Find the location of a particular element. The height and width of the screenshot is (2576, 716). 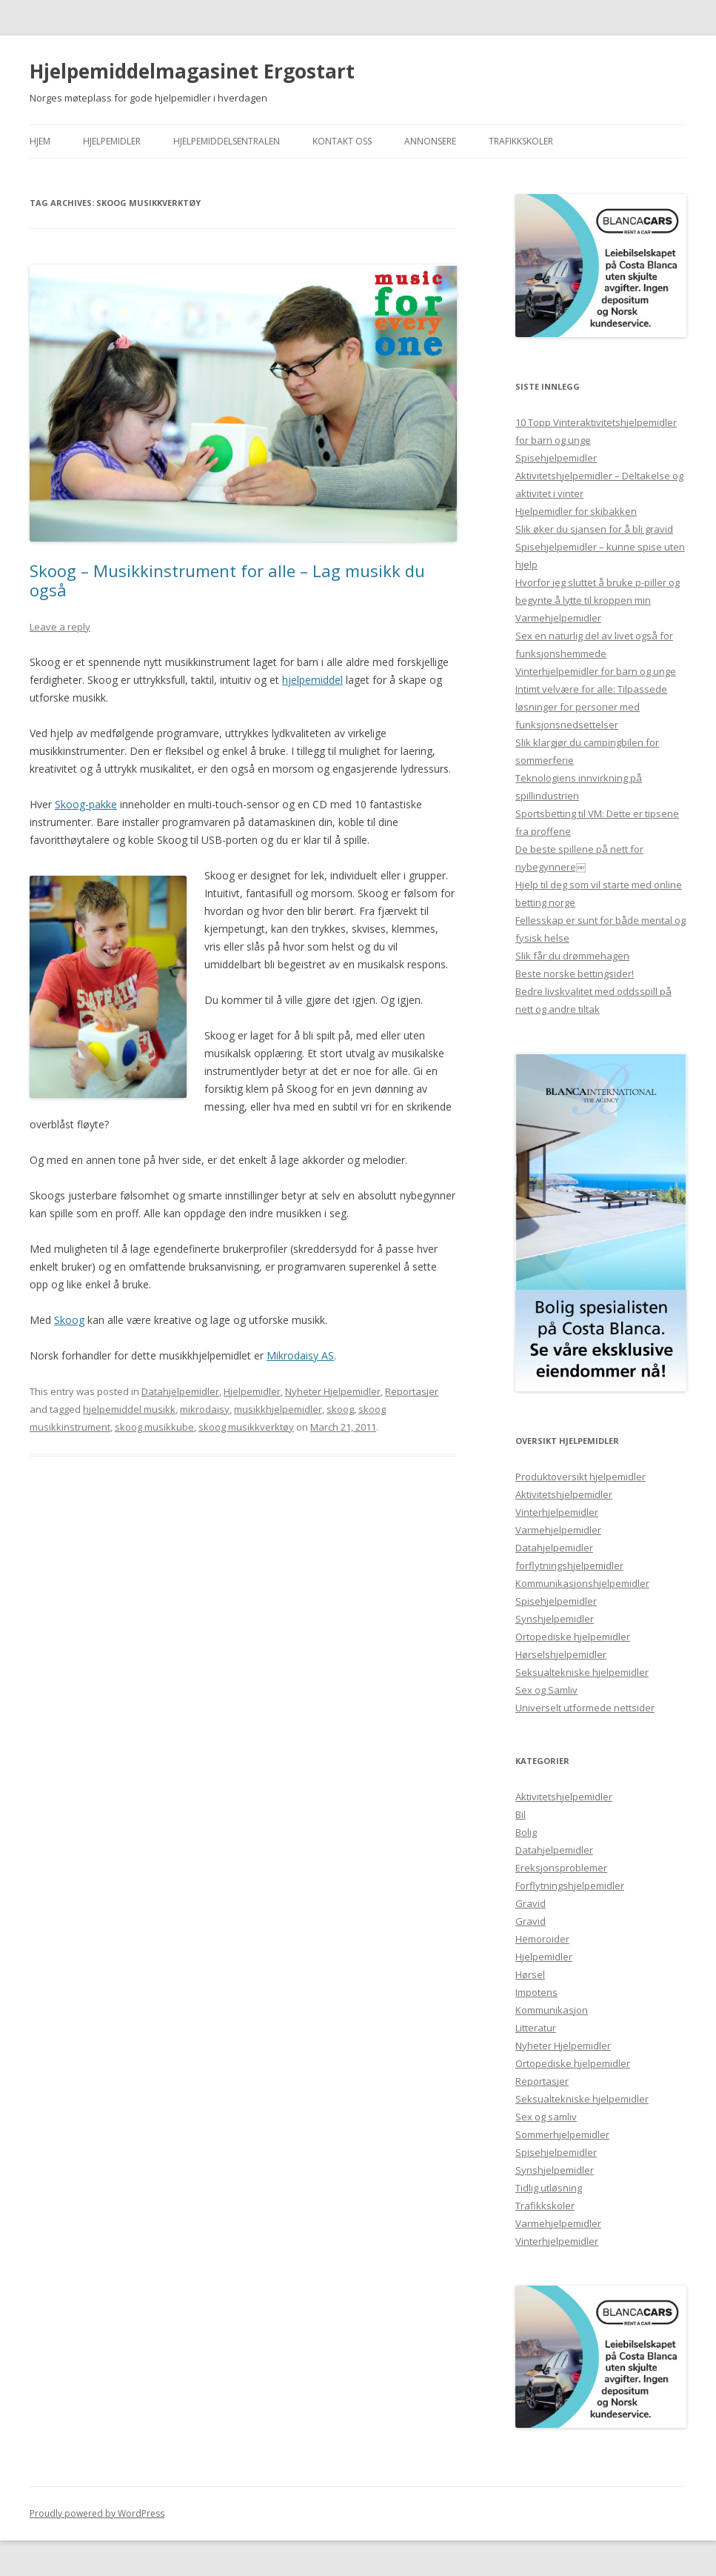

Beste norske bettingsider! is located at coordinates (574, 973).